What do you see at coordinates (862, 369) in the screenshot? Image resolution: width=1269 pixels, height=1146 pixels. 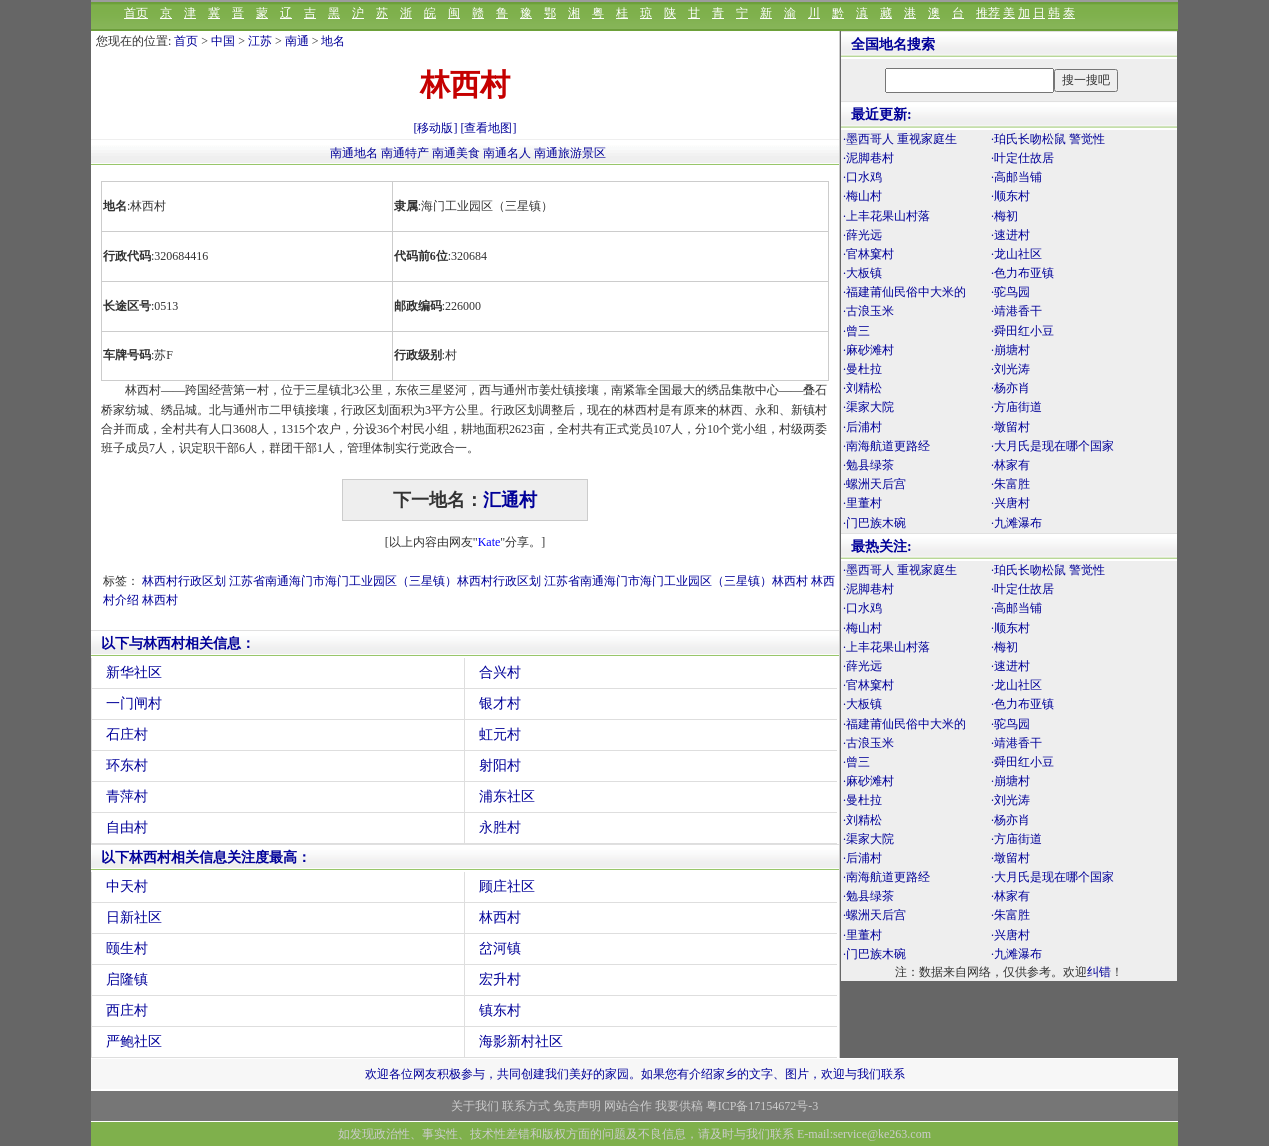 I see `·曼杜拉` at bounding box center [862, 369].